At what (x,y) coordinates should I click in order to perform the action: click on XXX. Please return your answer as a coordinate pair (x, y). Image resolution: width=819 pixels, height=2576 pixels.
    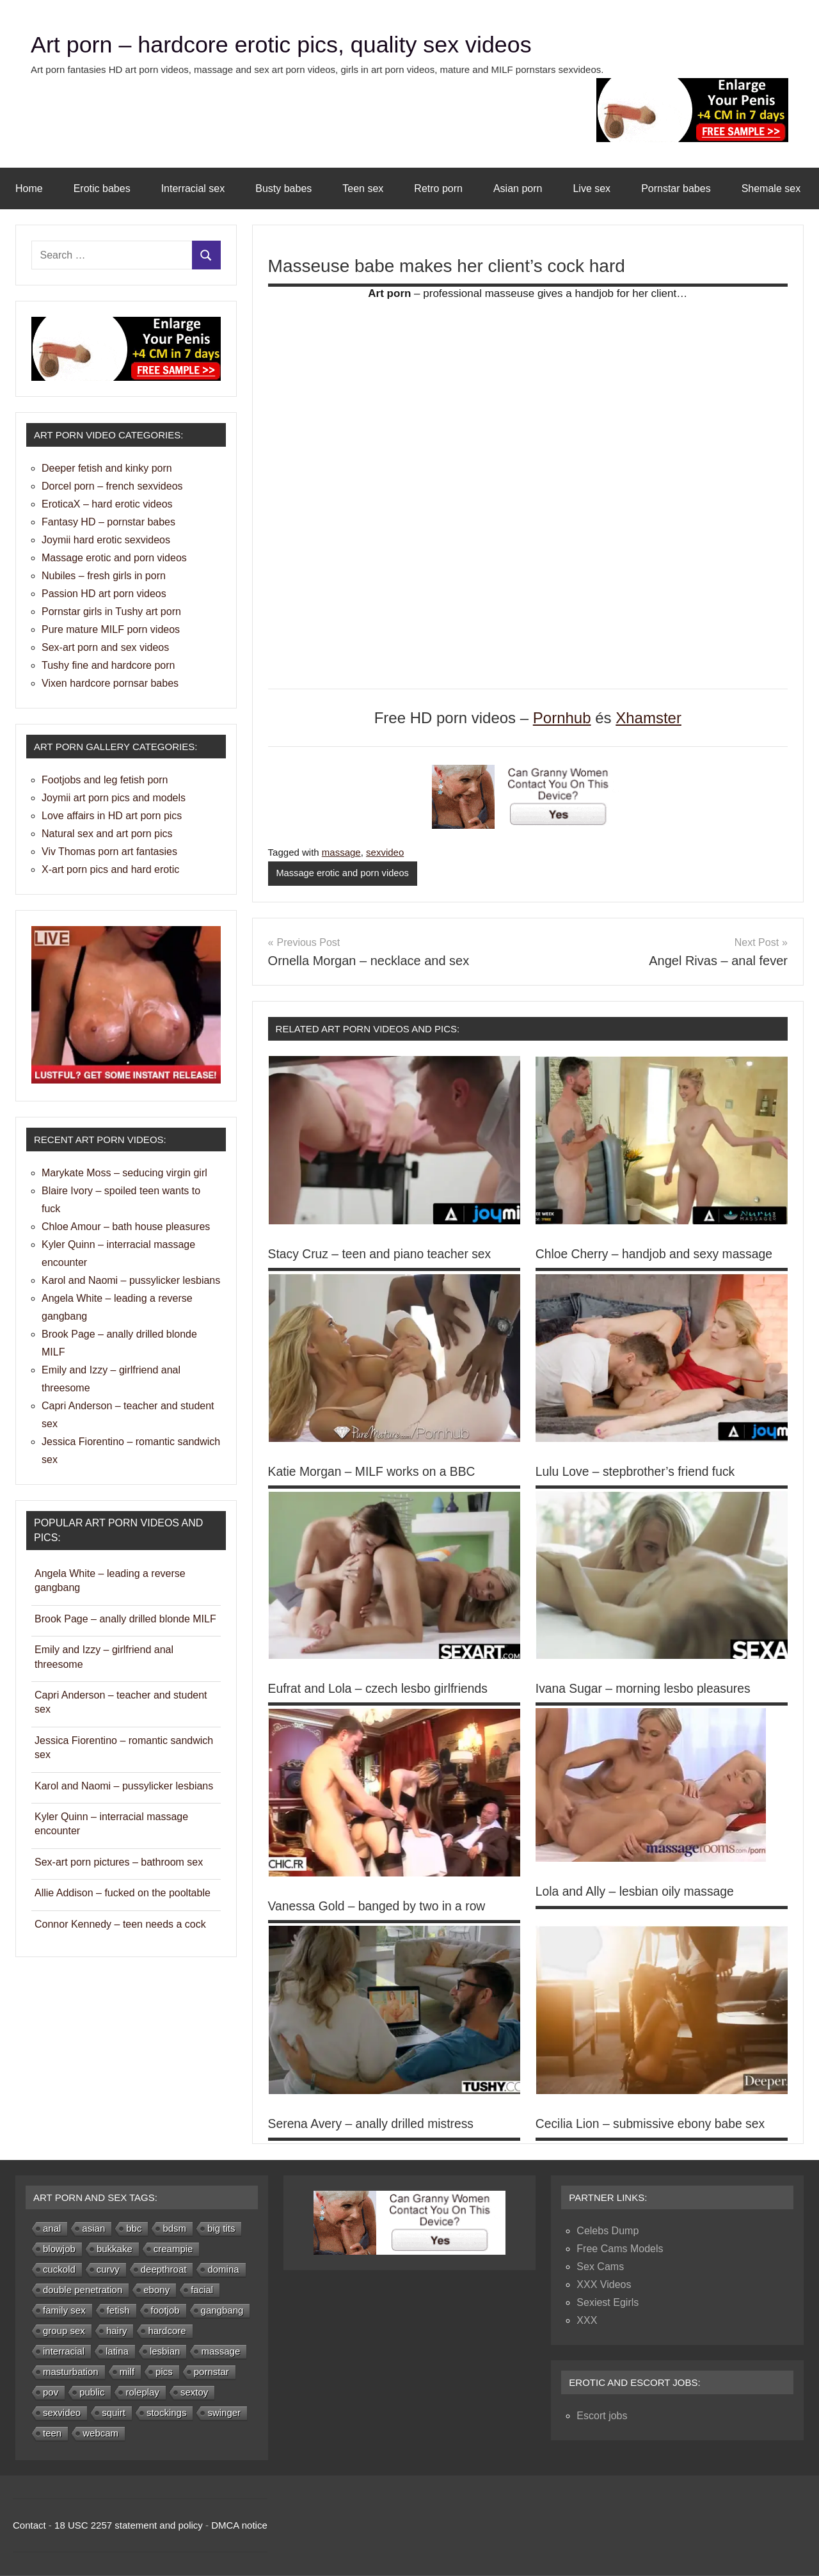
    Looking at the image, I should click on (586, 2321).